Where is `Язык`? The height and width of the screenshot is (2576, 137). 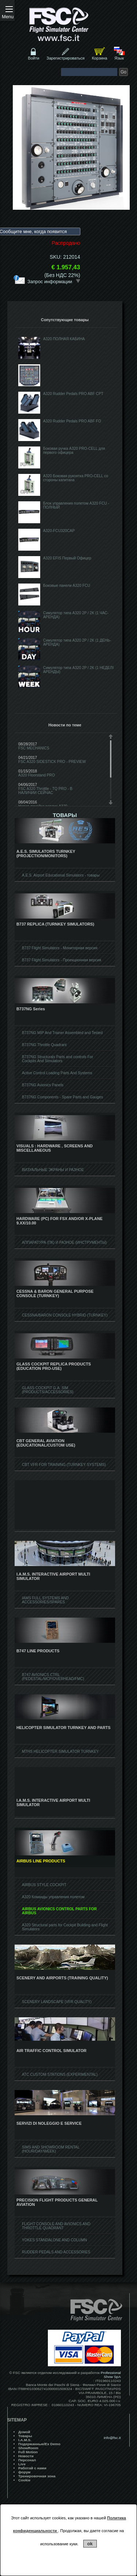
Язык is located at coordinates (119, 58).